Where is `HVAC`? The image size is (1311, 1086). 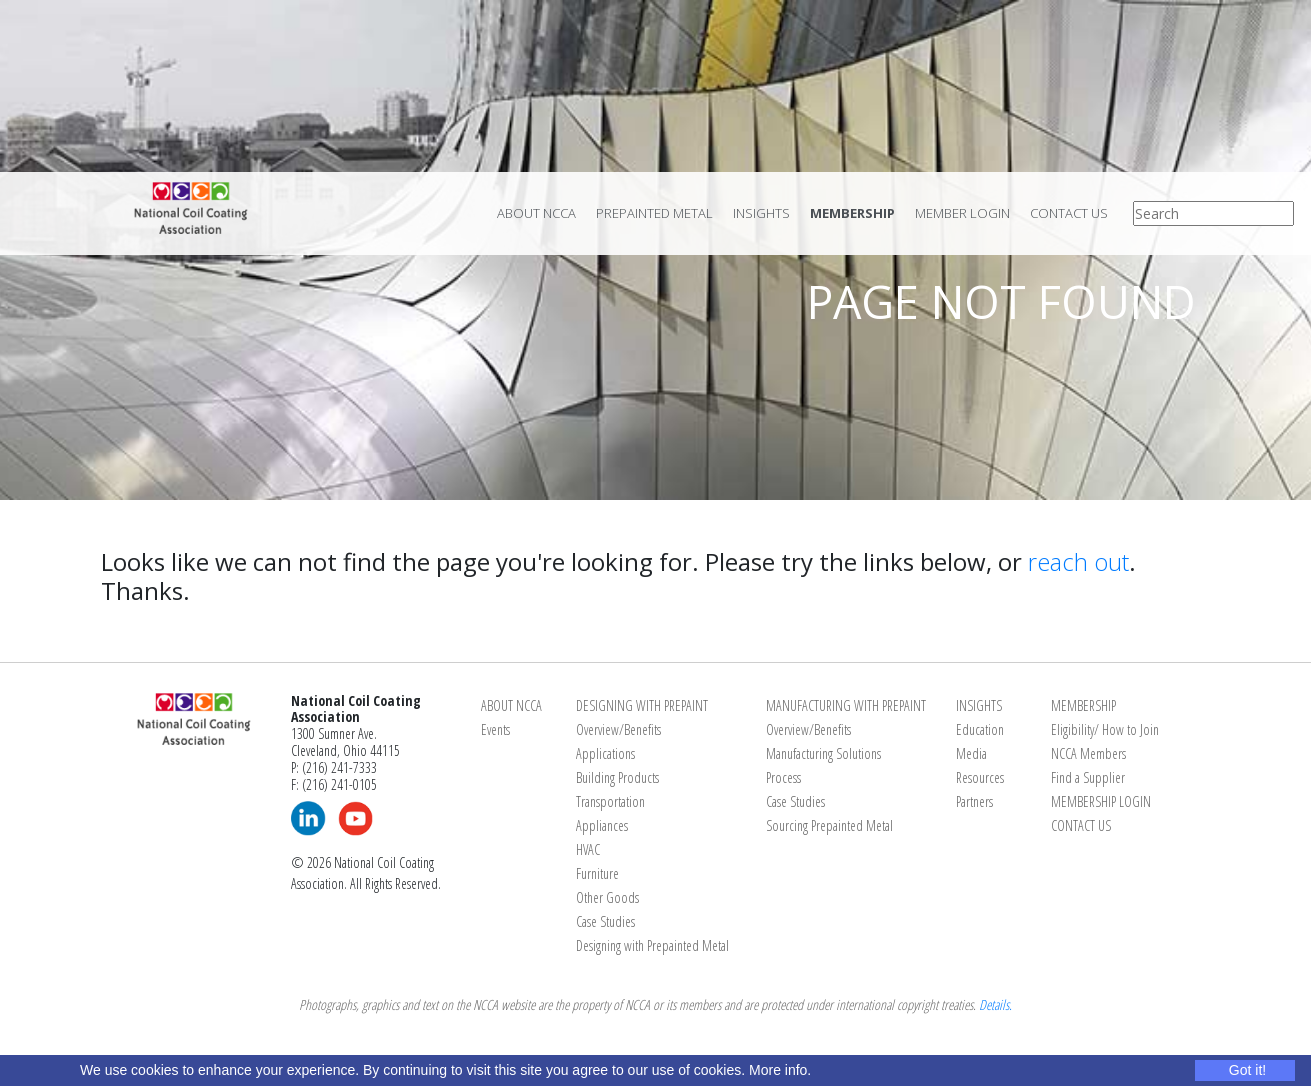
HVAC is located at coordinates (588, 849).